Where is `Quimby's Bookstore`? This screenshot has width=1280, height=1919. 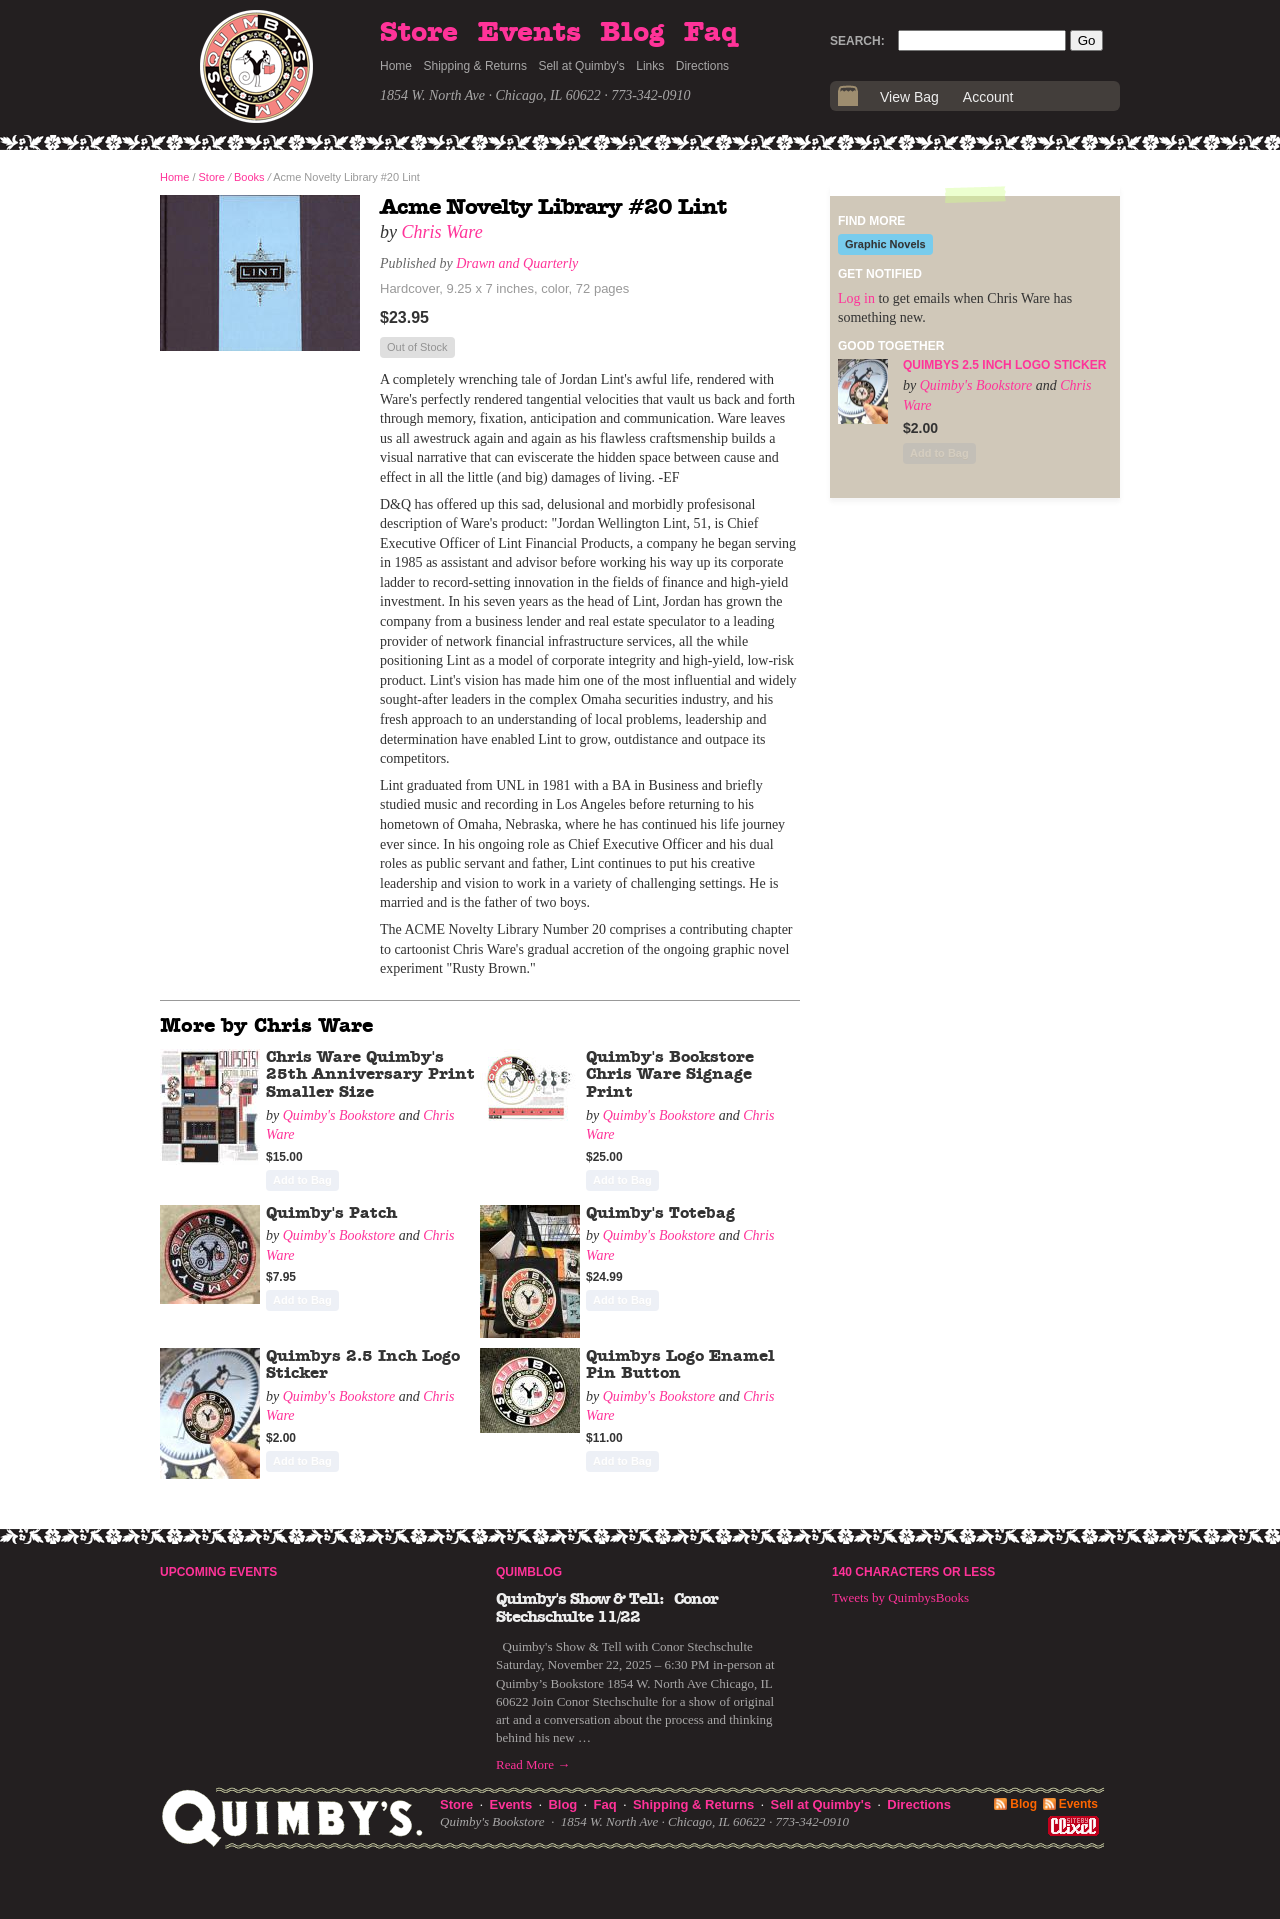 Quimby's Bookstore is located at coordinates (339, 1115).